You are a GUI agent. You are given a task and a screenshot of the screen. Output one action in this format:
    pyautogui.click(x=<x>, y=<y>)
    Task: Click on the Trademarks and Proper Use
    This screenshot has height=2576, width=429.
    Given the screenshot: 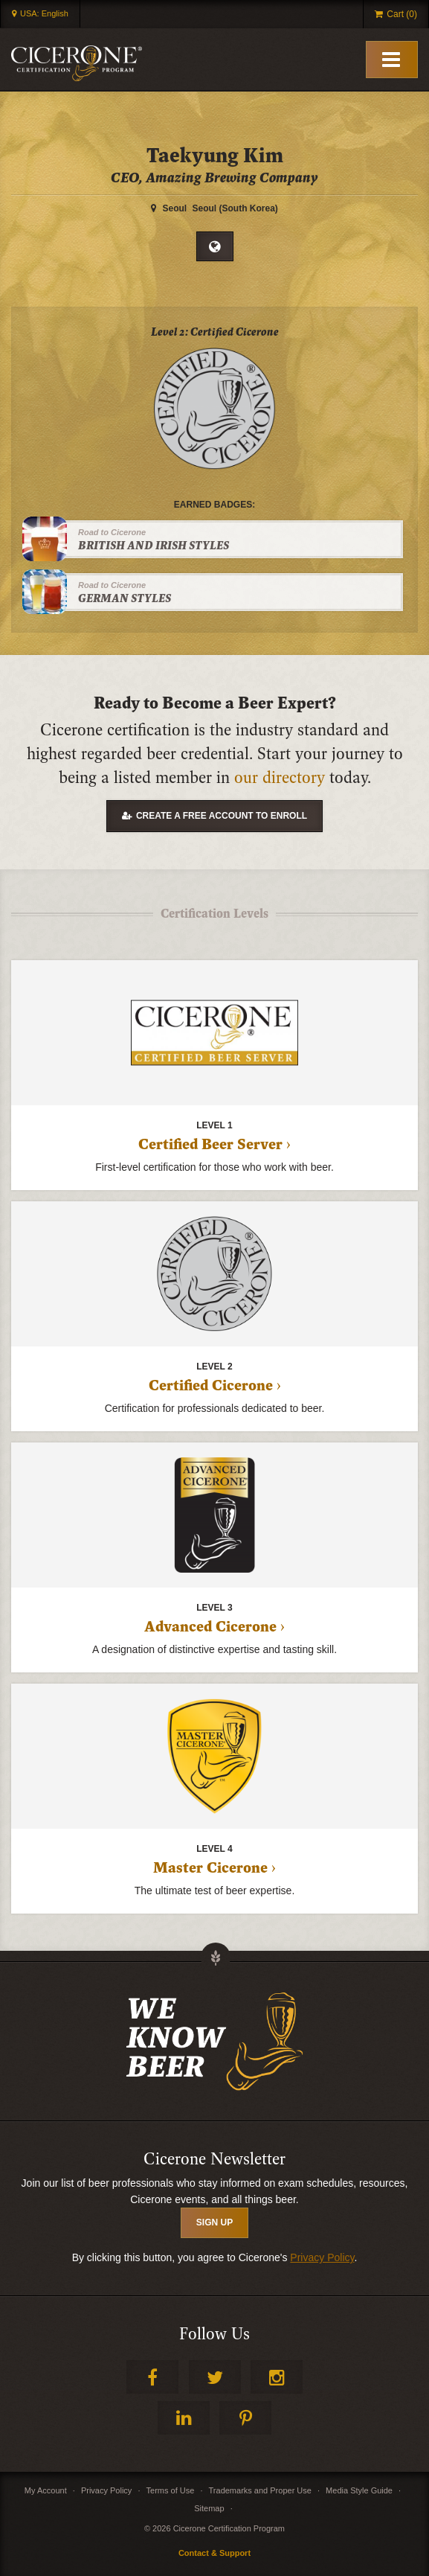 What is the action you would take?
    pyautogui.click(x=260, y=2490)
    